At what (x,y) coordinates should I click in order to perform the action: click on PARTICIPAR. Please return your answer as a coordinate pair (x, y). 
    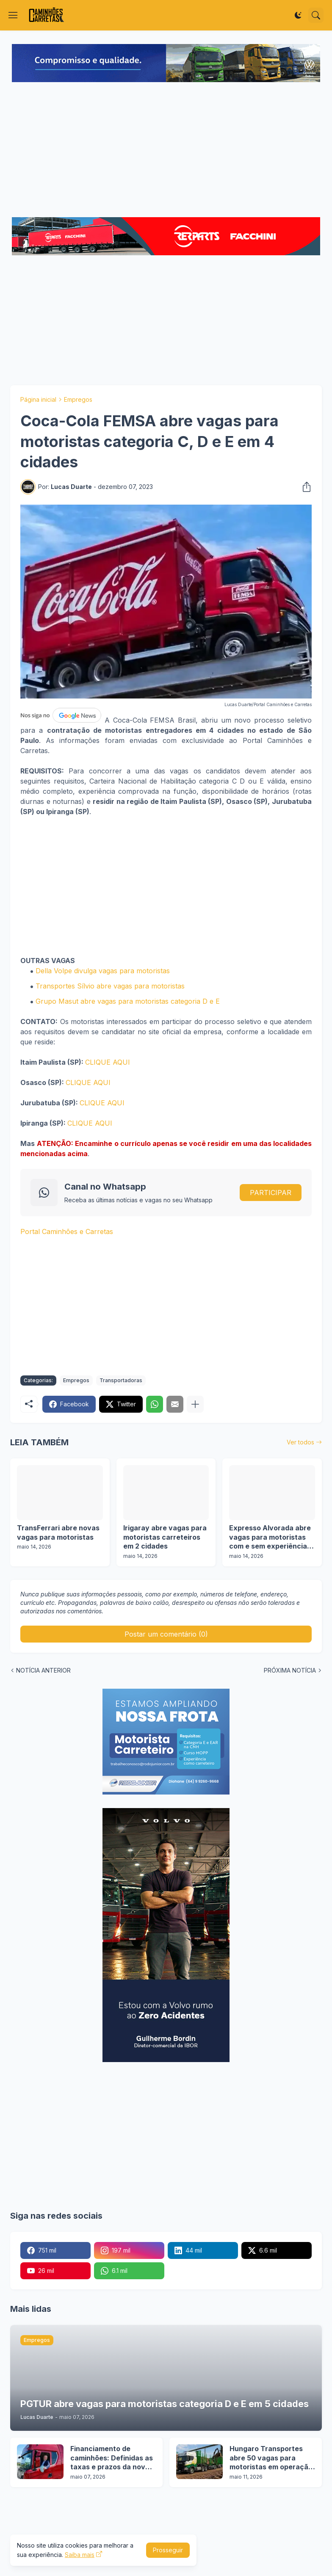
    Looking at the image, I should click on (270, 1192).